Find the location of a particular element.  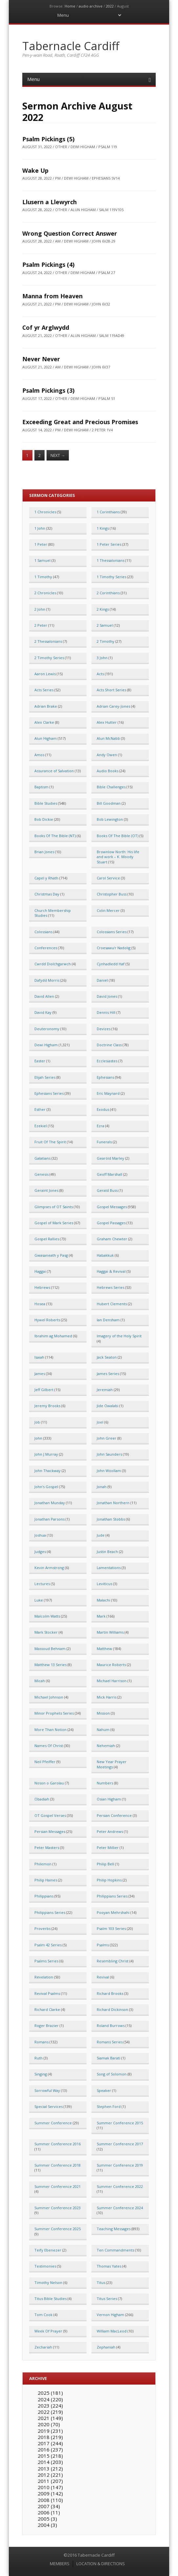

Bob Dickie is located at coordinates (43, 819).